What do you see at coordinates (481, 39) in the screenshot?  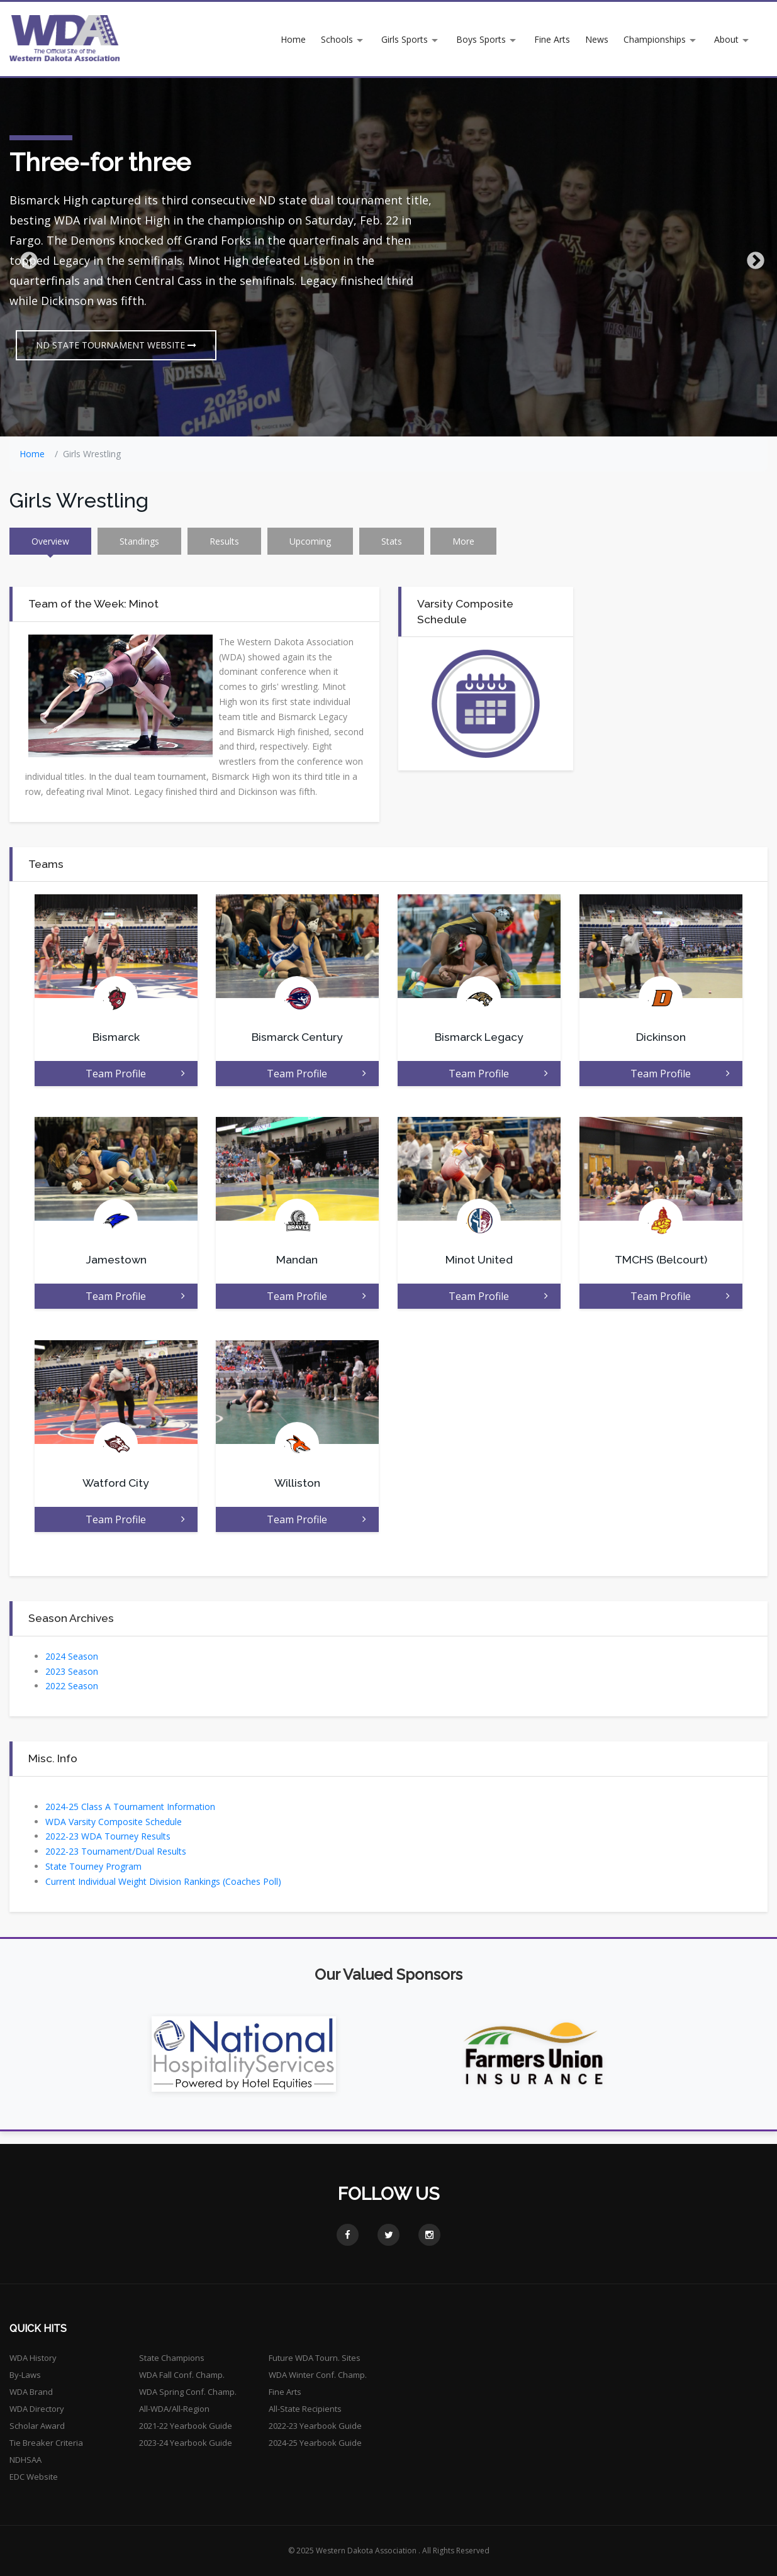 I see `Boys Sports` at bounding box center [481, 39].